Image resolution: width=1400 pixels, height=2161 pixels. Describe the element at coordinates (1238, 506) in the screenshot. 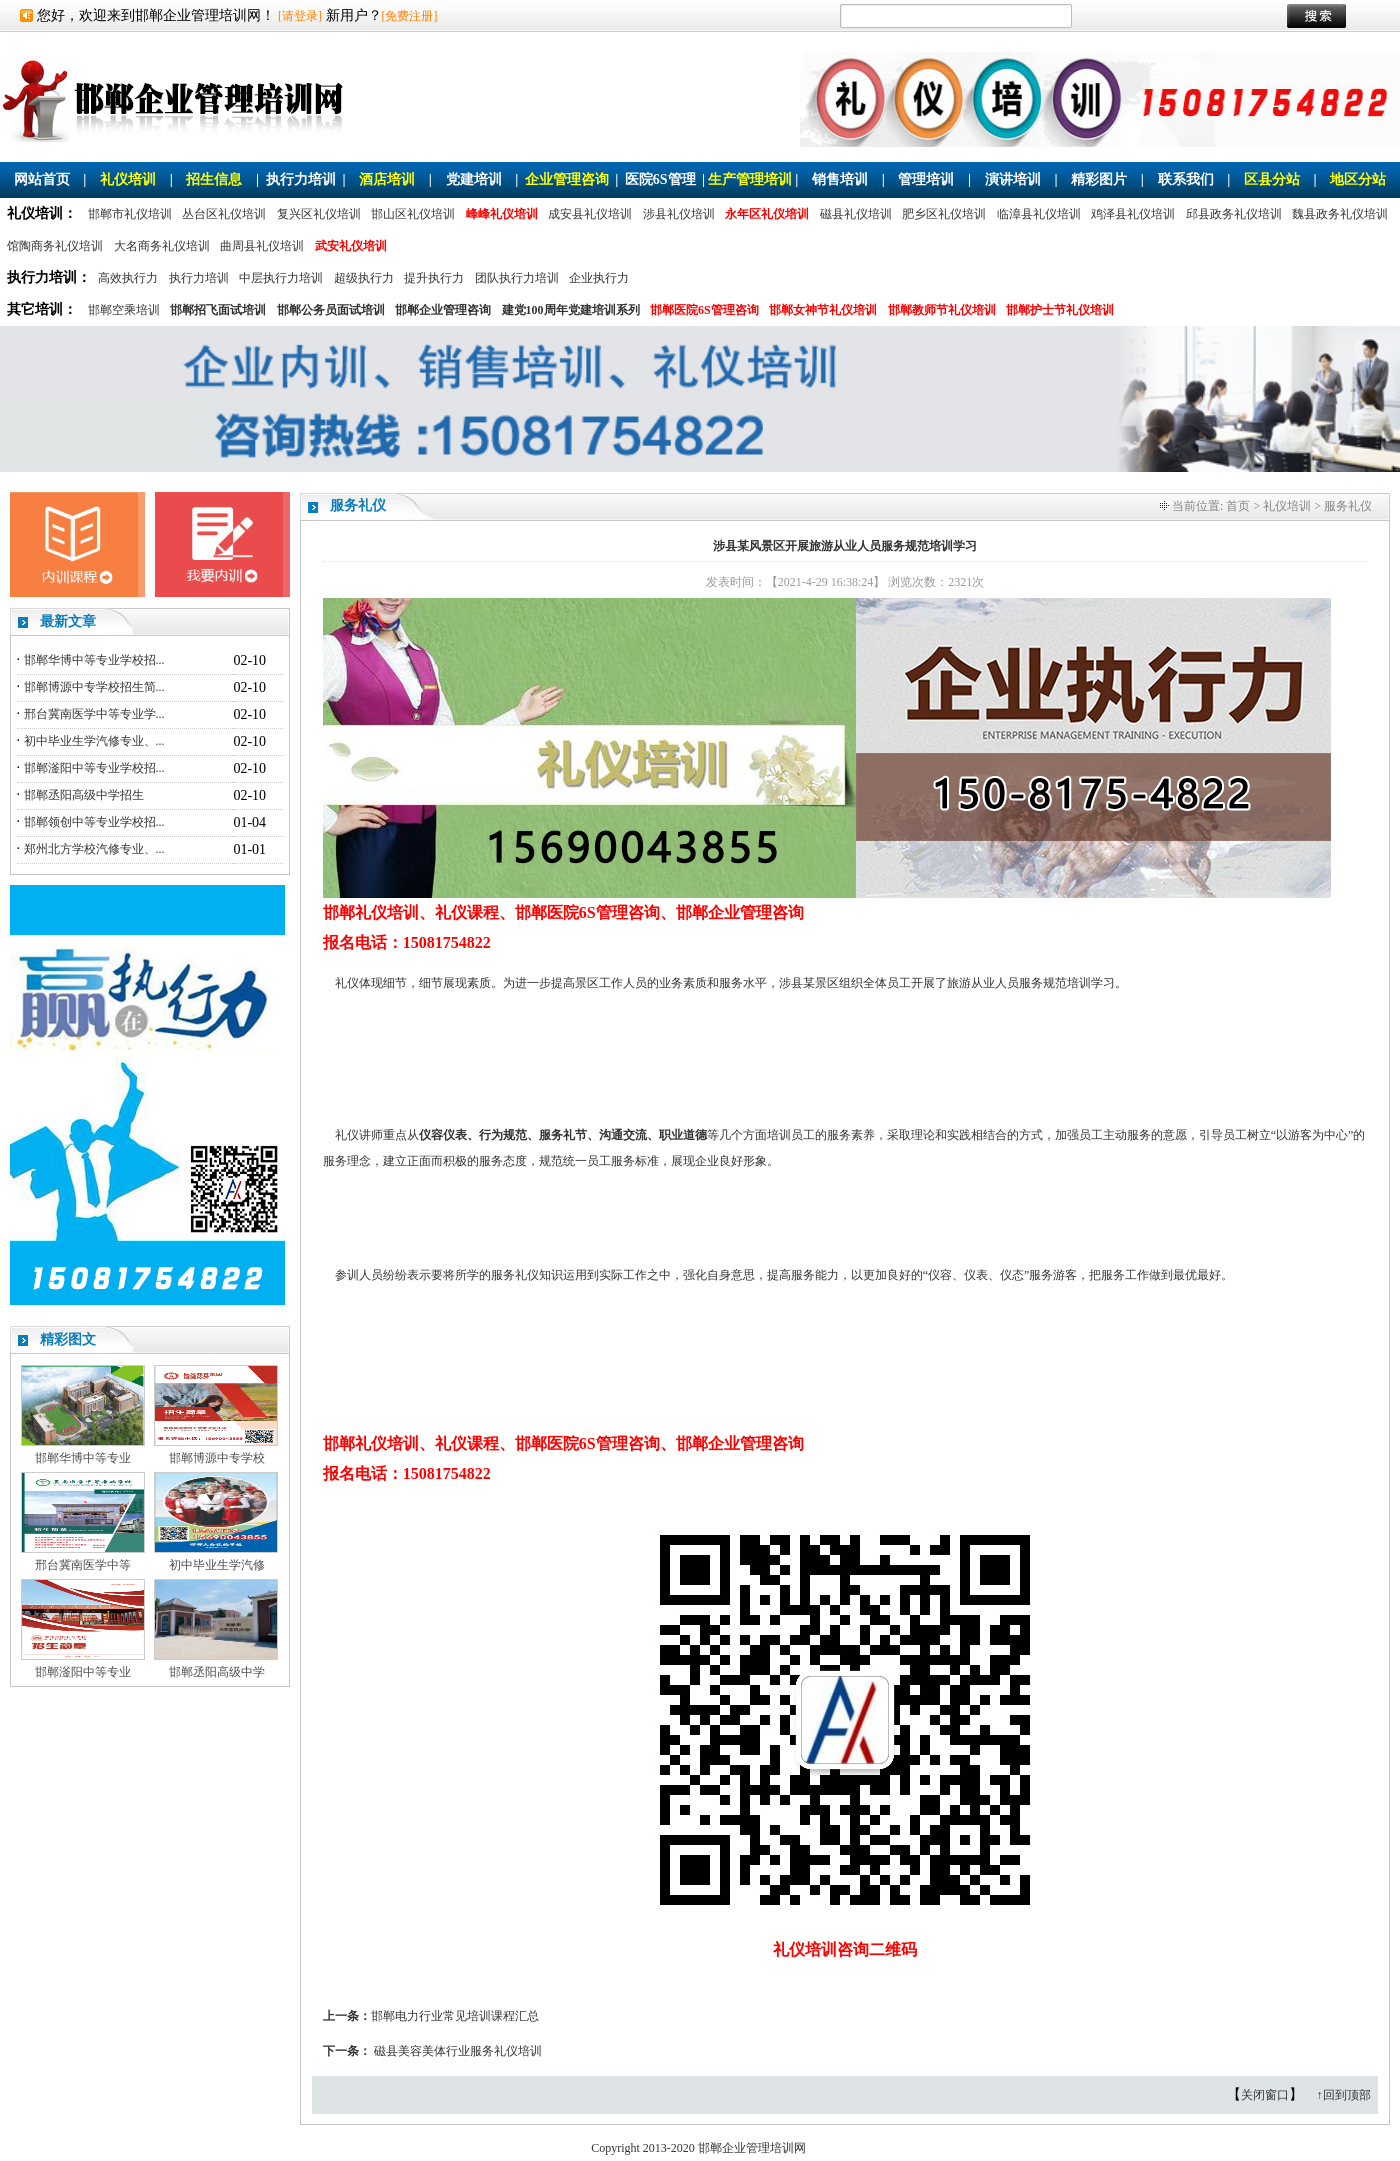

I see `首页` at that location.